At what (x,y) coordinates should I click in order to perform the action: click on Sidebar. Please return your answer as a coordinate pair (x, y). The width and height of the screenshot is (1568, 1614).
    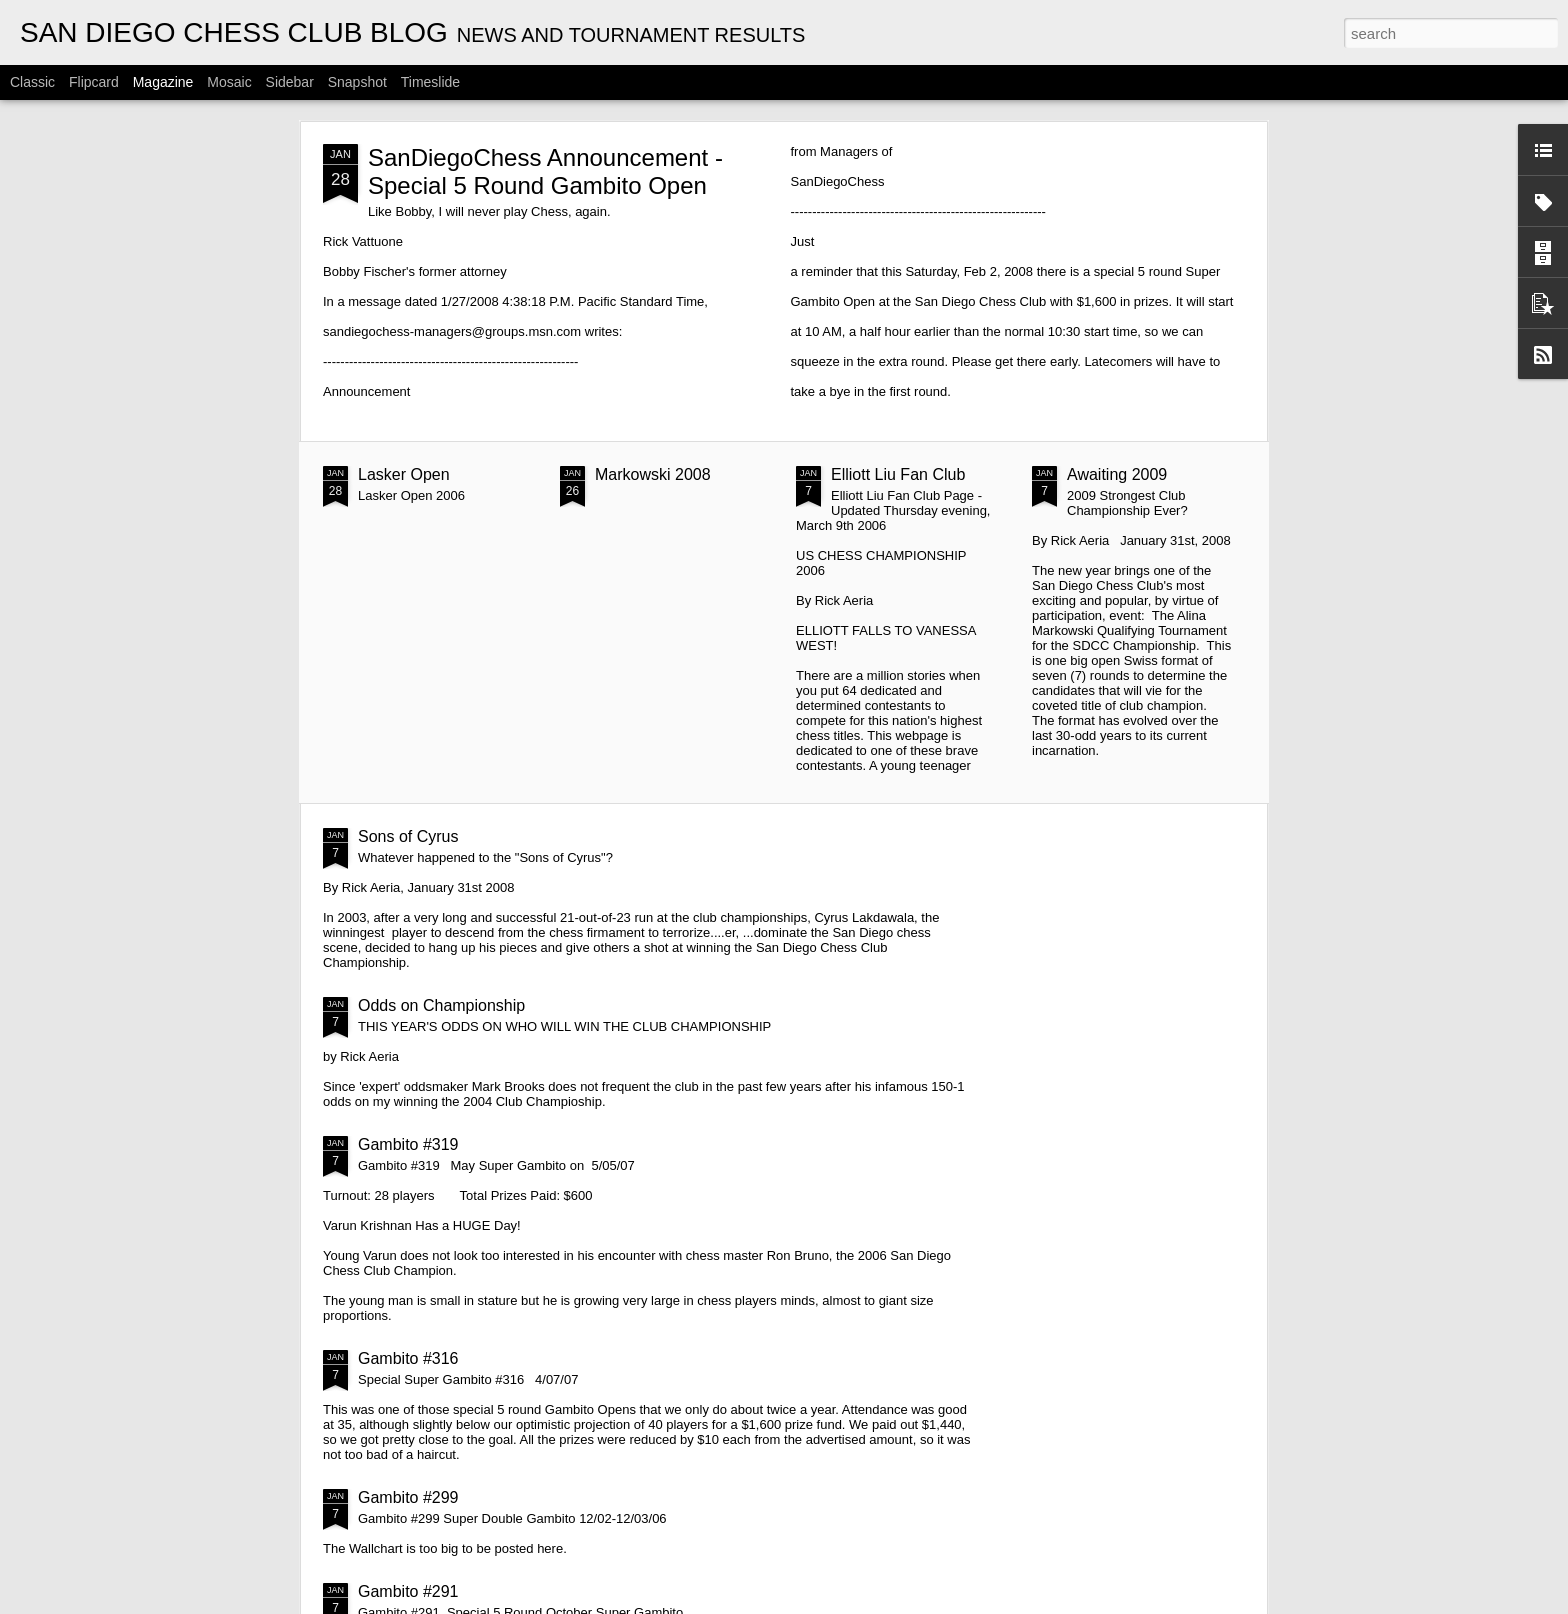
    Looking at the image, I should click on (290, 82).